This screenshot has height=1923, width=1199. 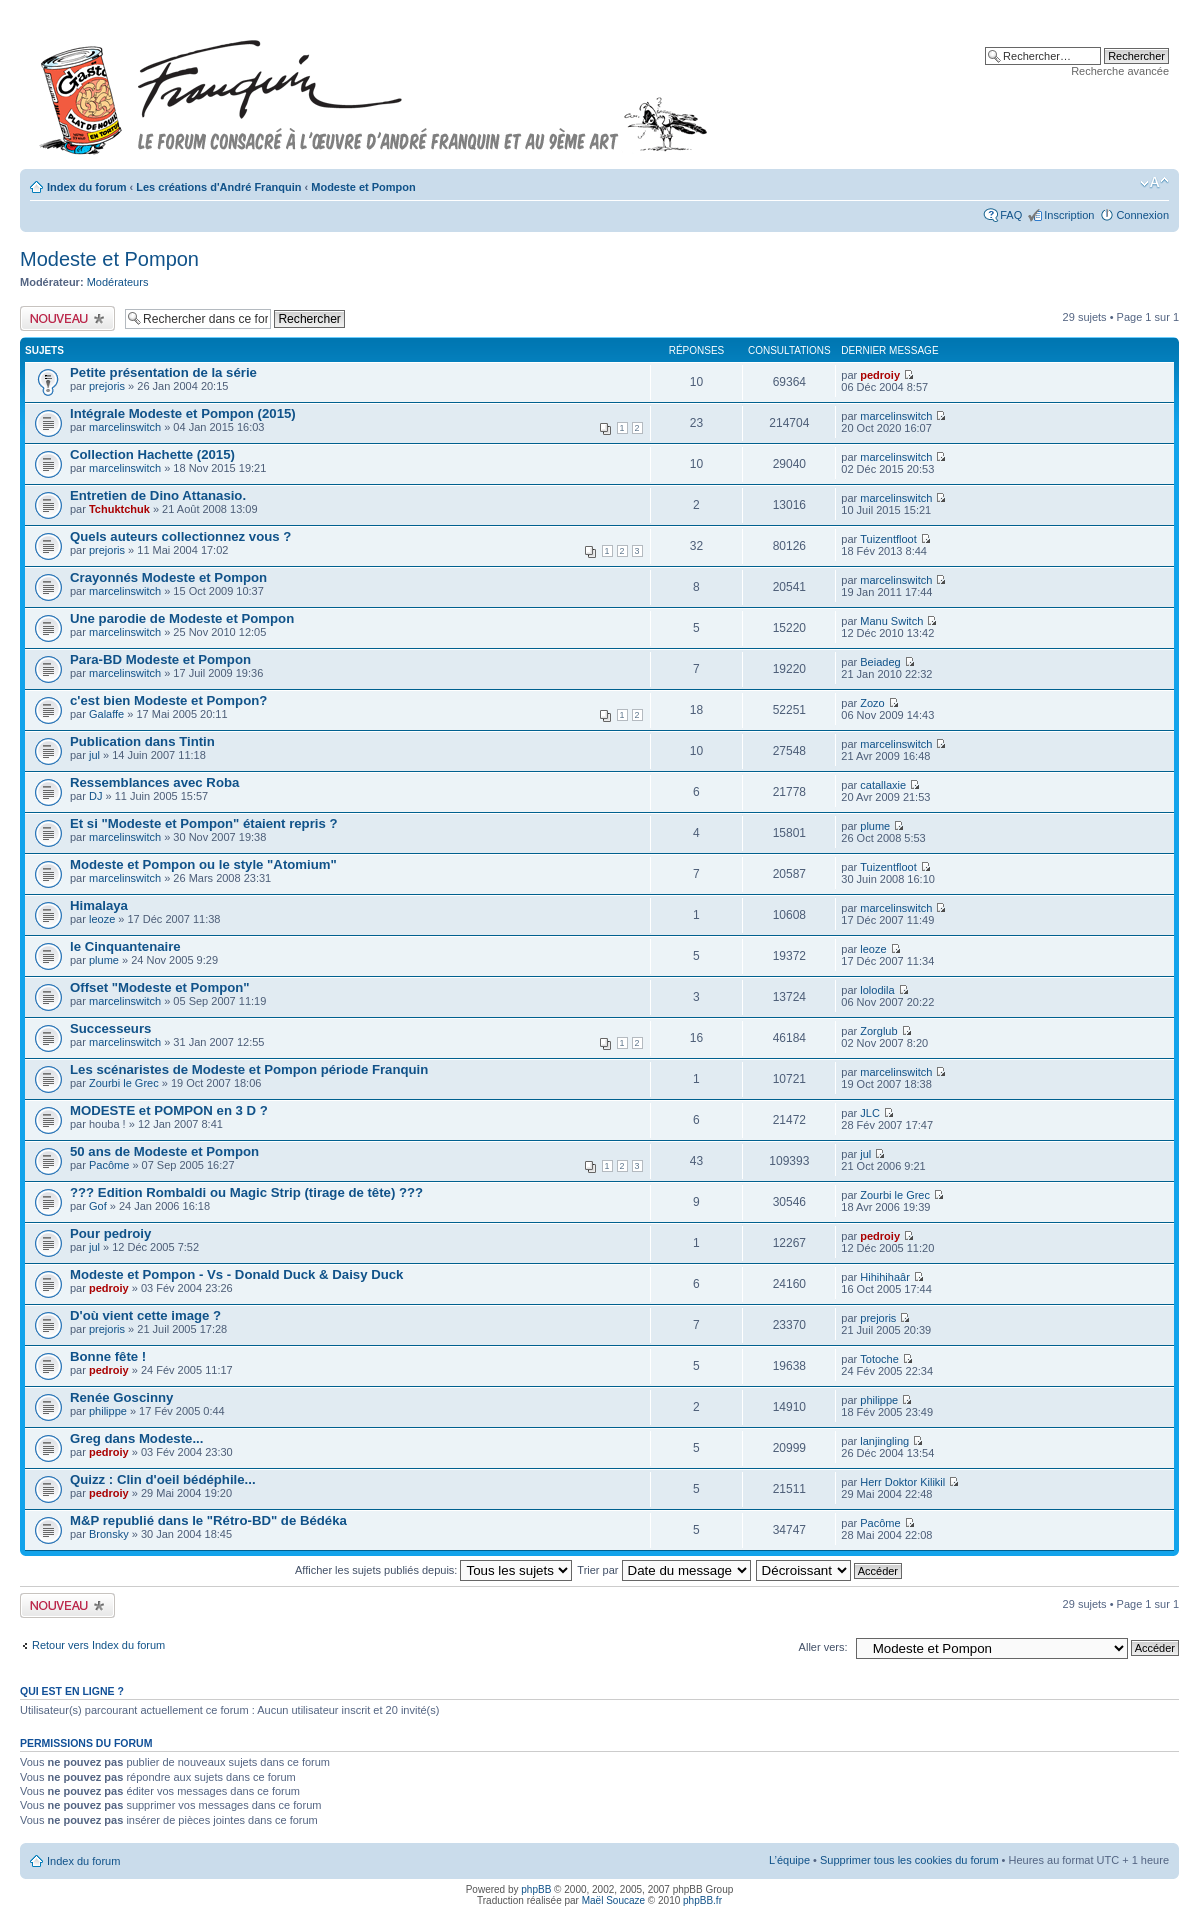 I want to click on Manu Switch, so click(x=891, y=621).